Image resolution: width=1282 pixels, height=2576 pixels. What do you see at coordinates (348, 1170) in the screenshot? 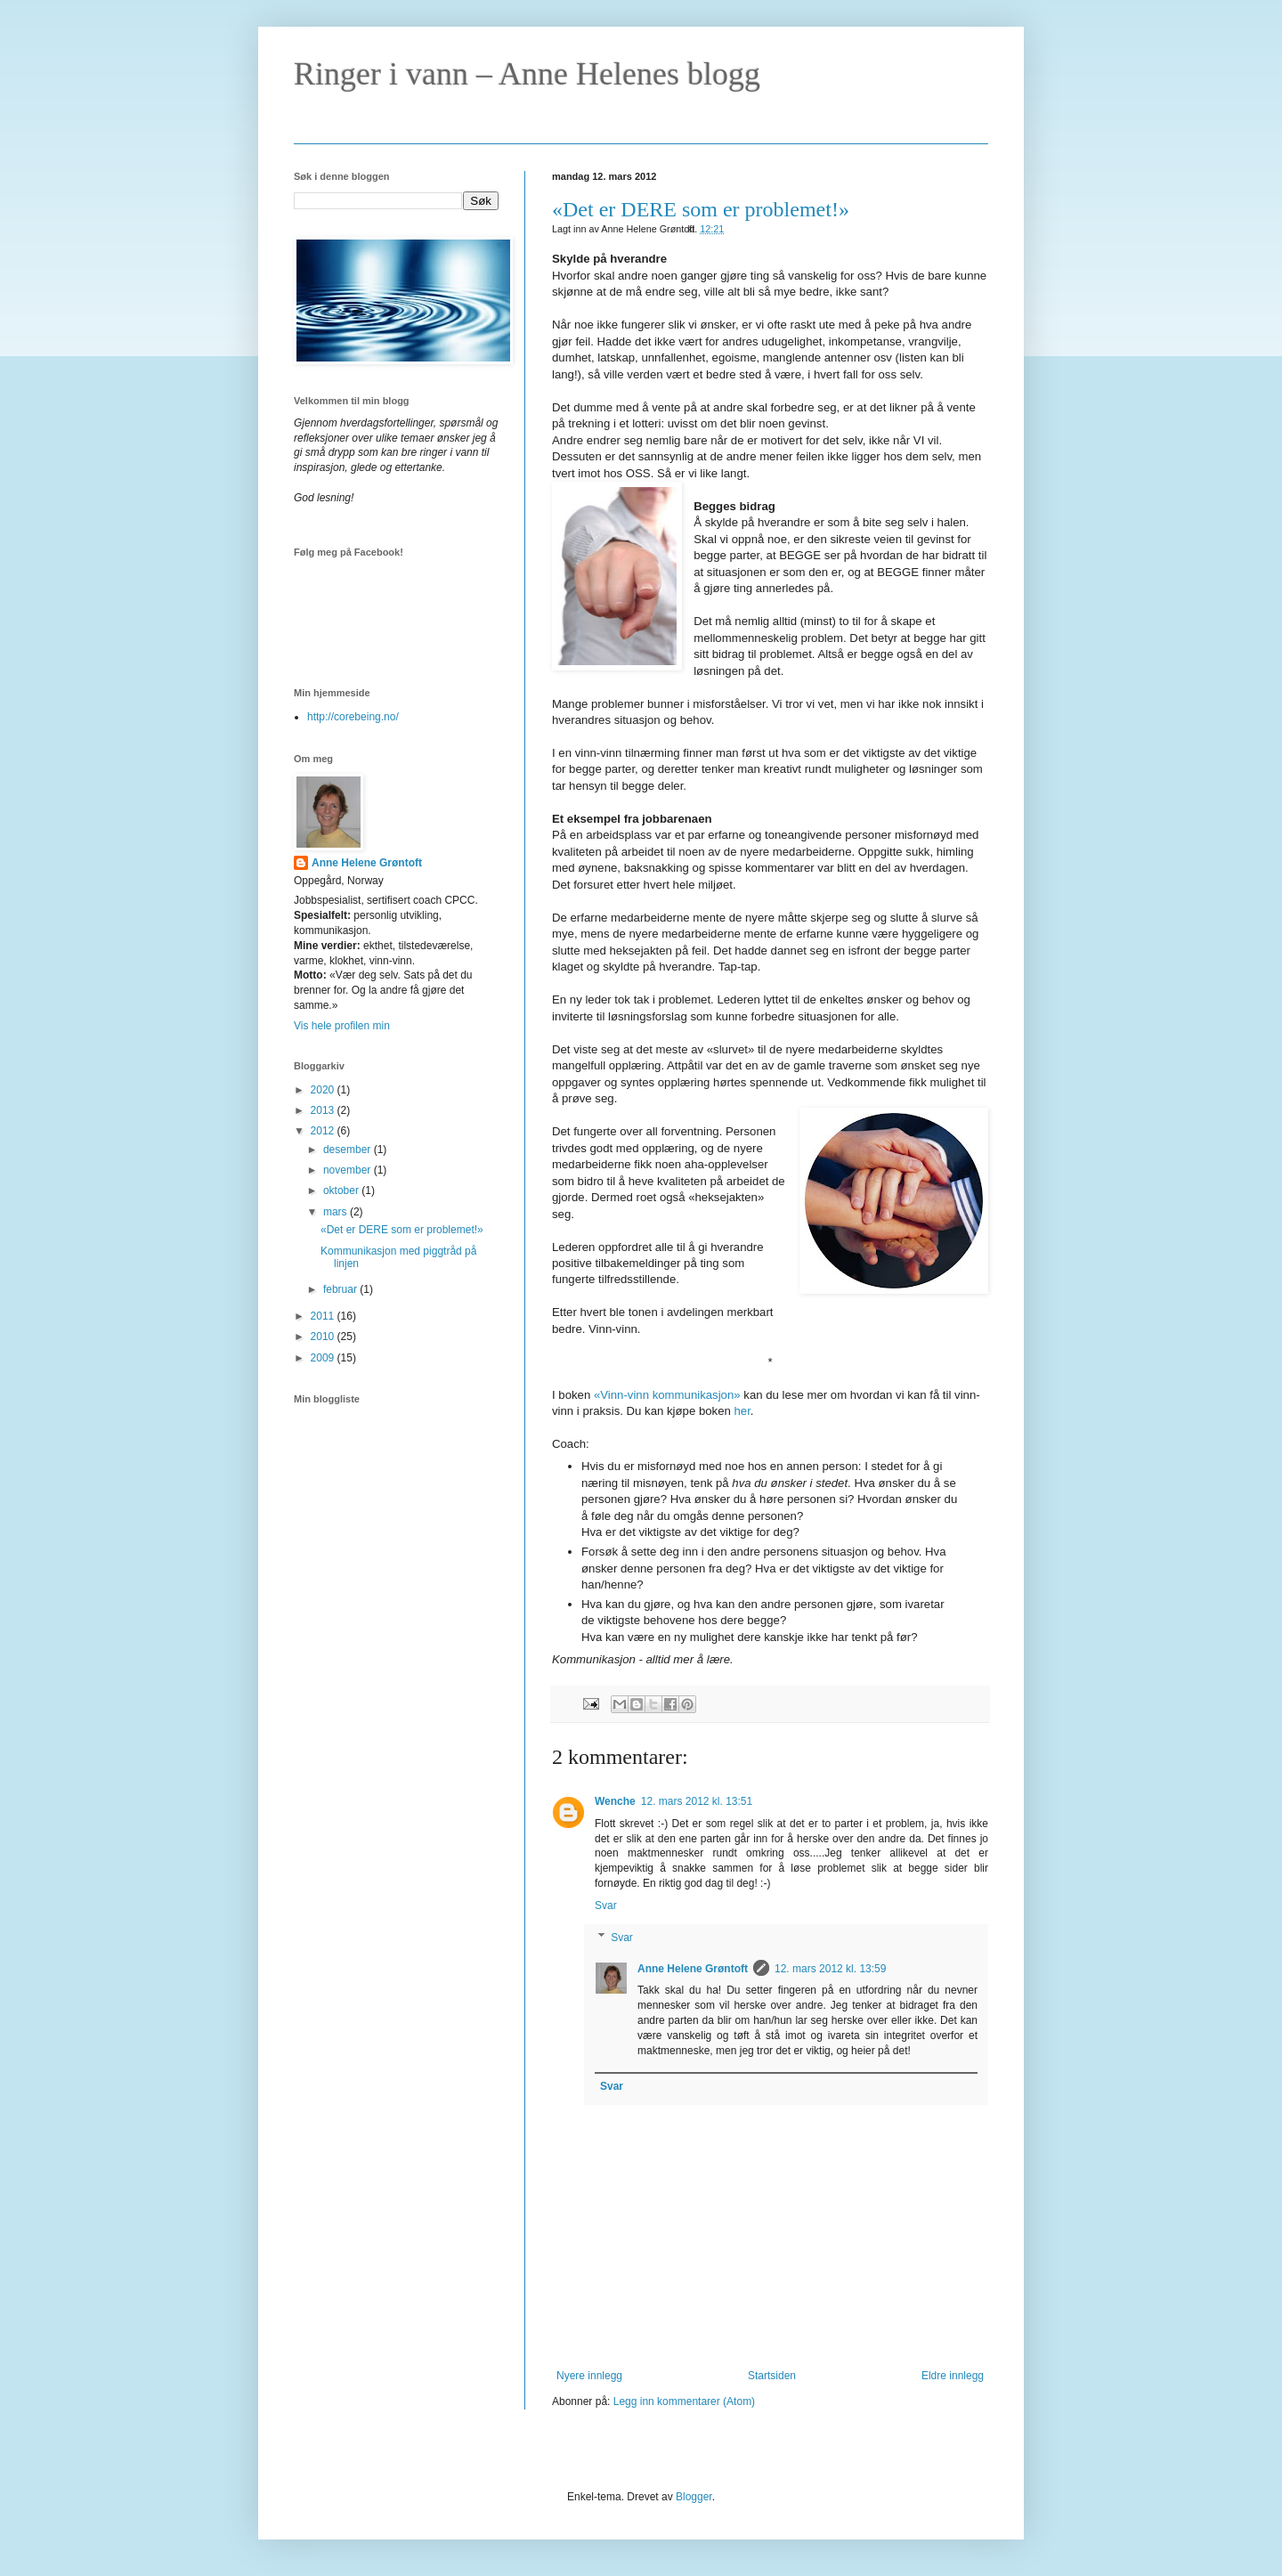
I see `november` at bounding box center [348, 1170].